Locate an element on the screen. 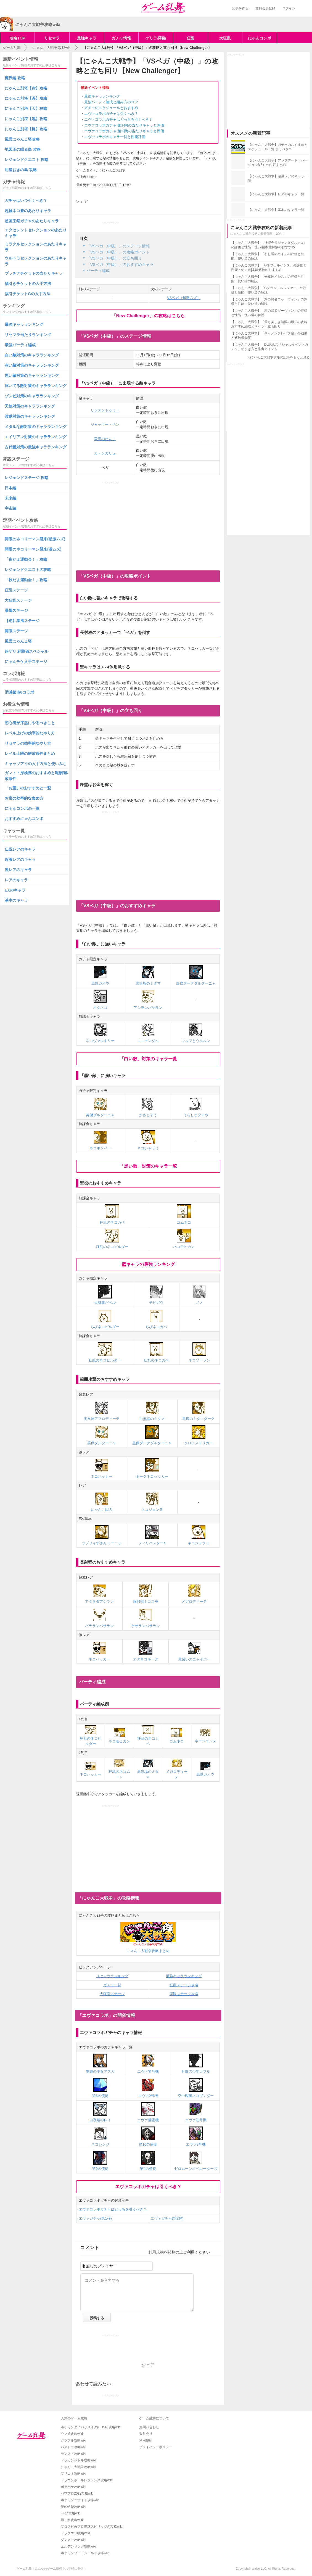 Image resolution: width=312 pixels, height=2576 pixels. パワプロ2022攻略wiki is located at coordinates (77, 2493).